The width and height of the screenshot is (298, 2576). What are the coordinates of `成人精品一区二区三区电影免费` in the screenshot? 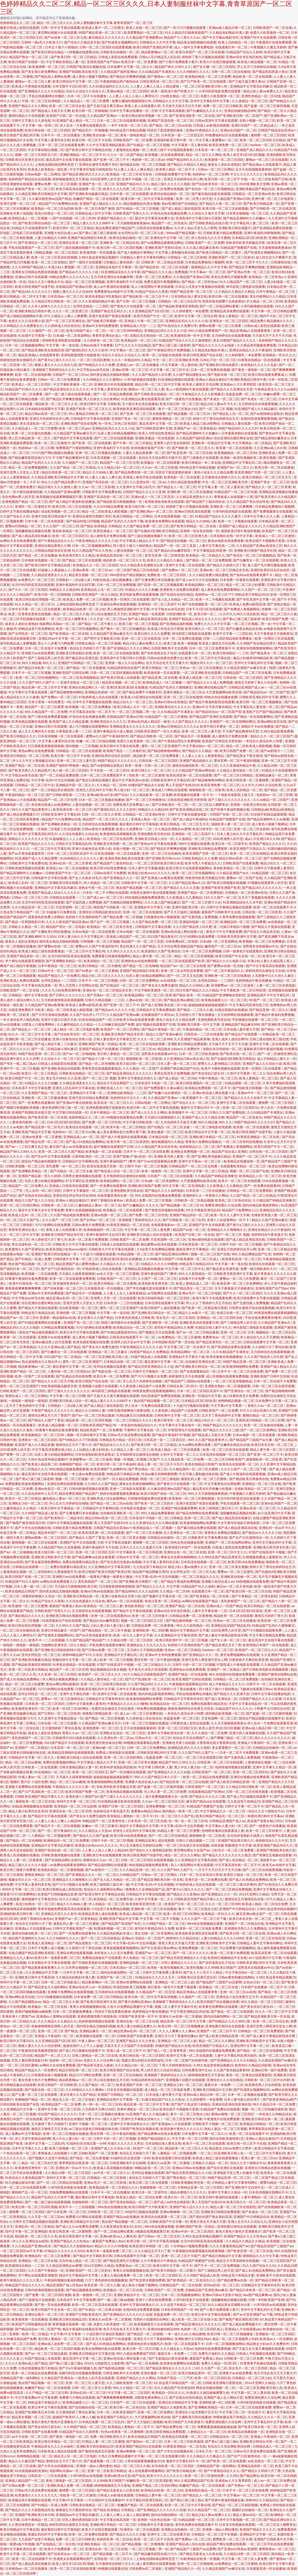 It's located at (76, 1029).